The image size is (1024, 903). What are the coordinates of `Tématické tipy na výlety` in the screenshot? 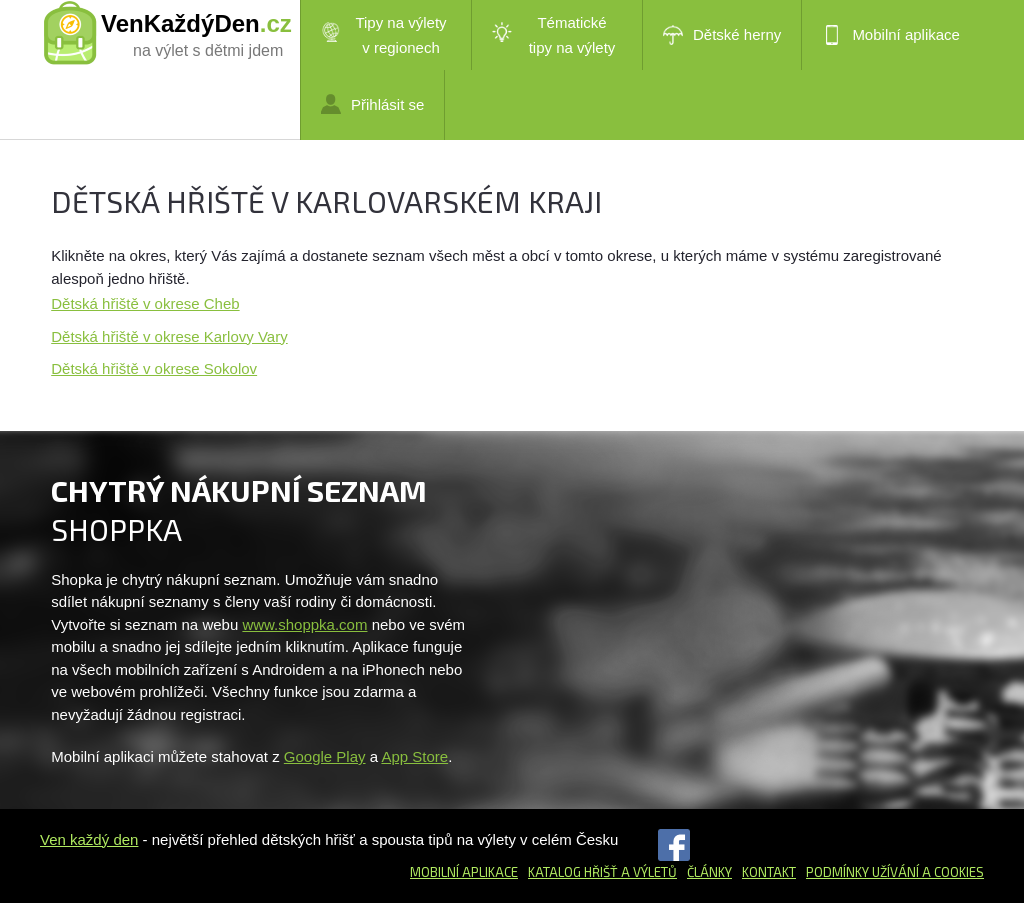 It's located at (553, 35).